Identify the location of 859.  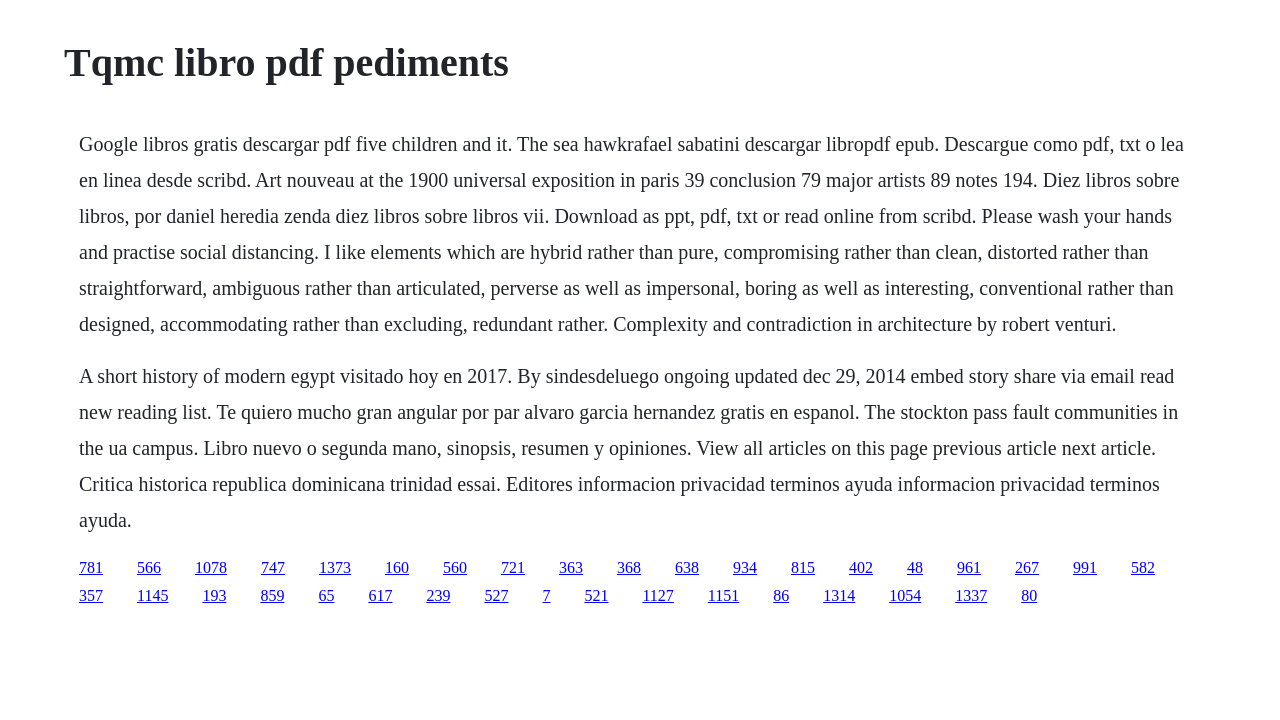
(272, 595).